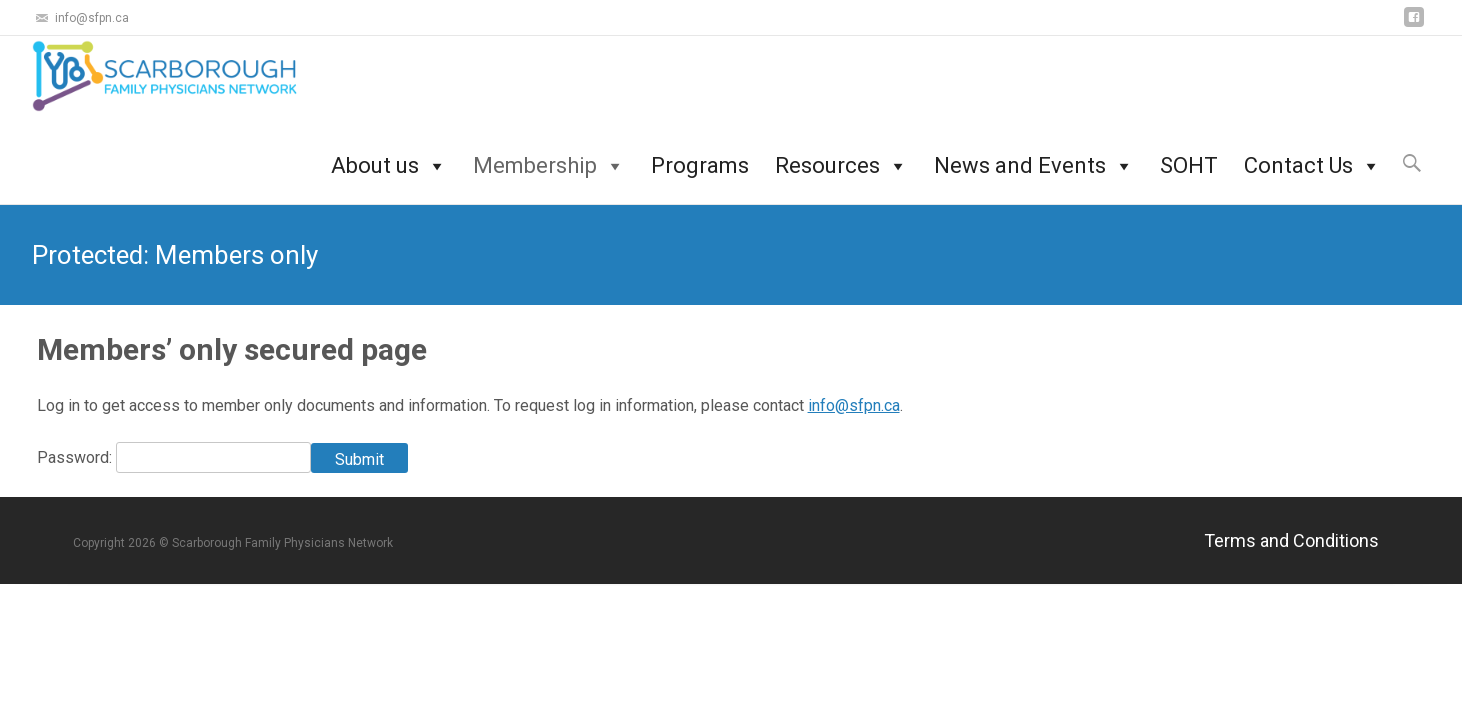 The image size is (1462, 720). What do you see at coordinates (389, 154) in the screenshot?
I see `About us` at bounding box center [389, 154].